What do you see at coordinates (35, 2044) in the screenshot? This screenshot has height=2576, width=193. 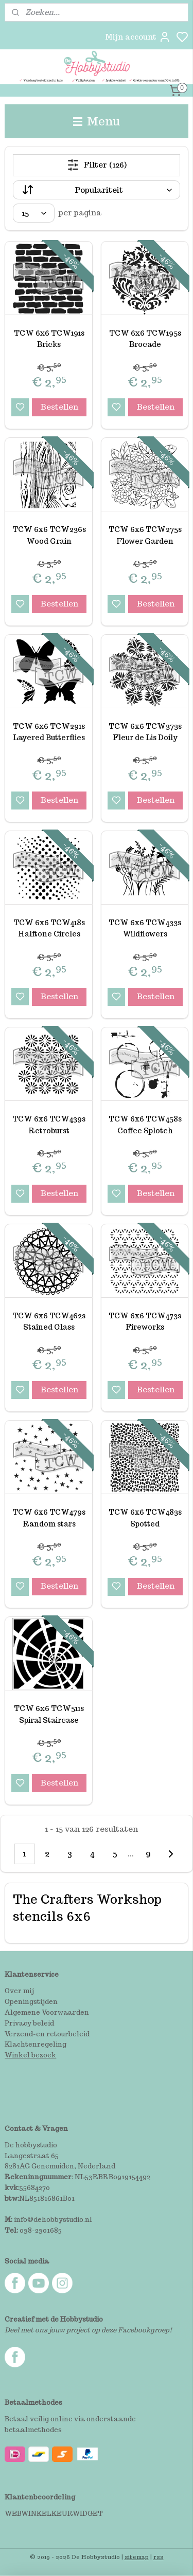 I see `Klachtenregeling` at bounding box center [35, 2044].